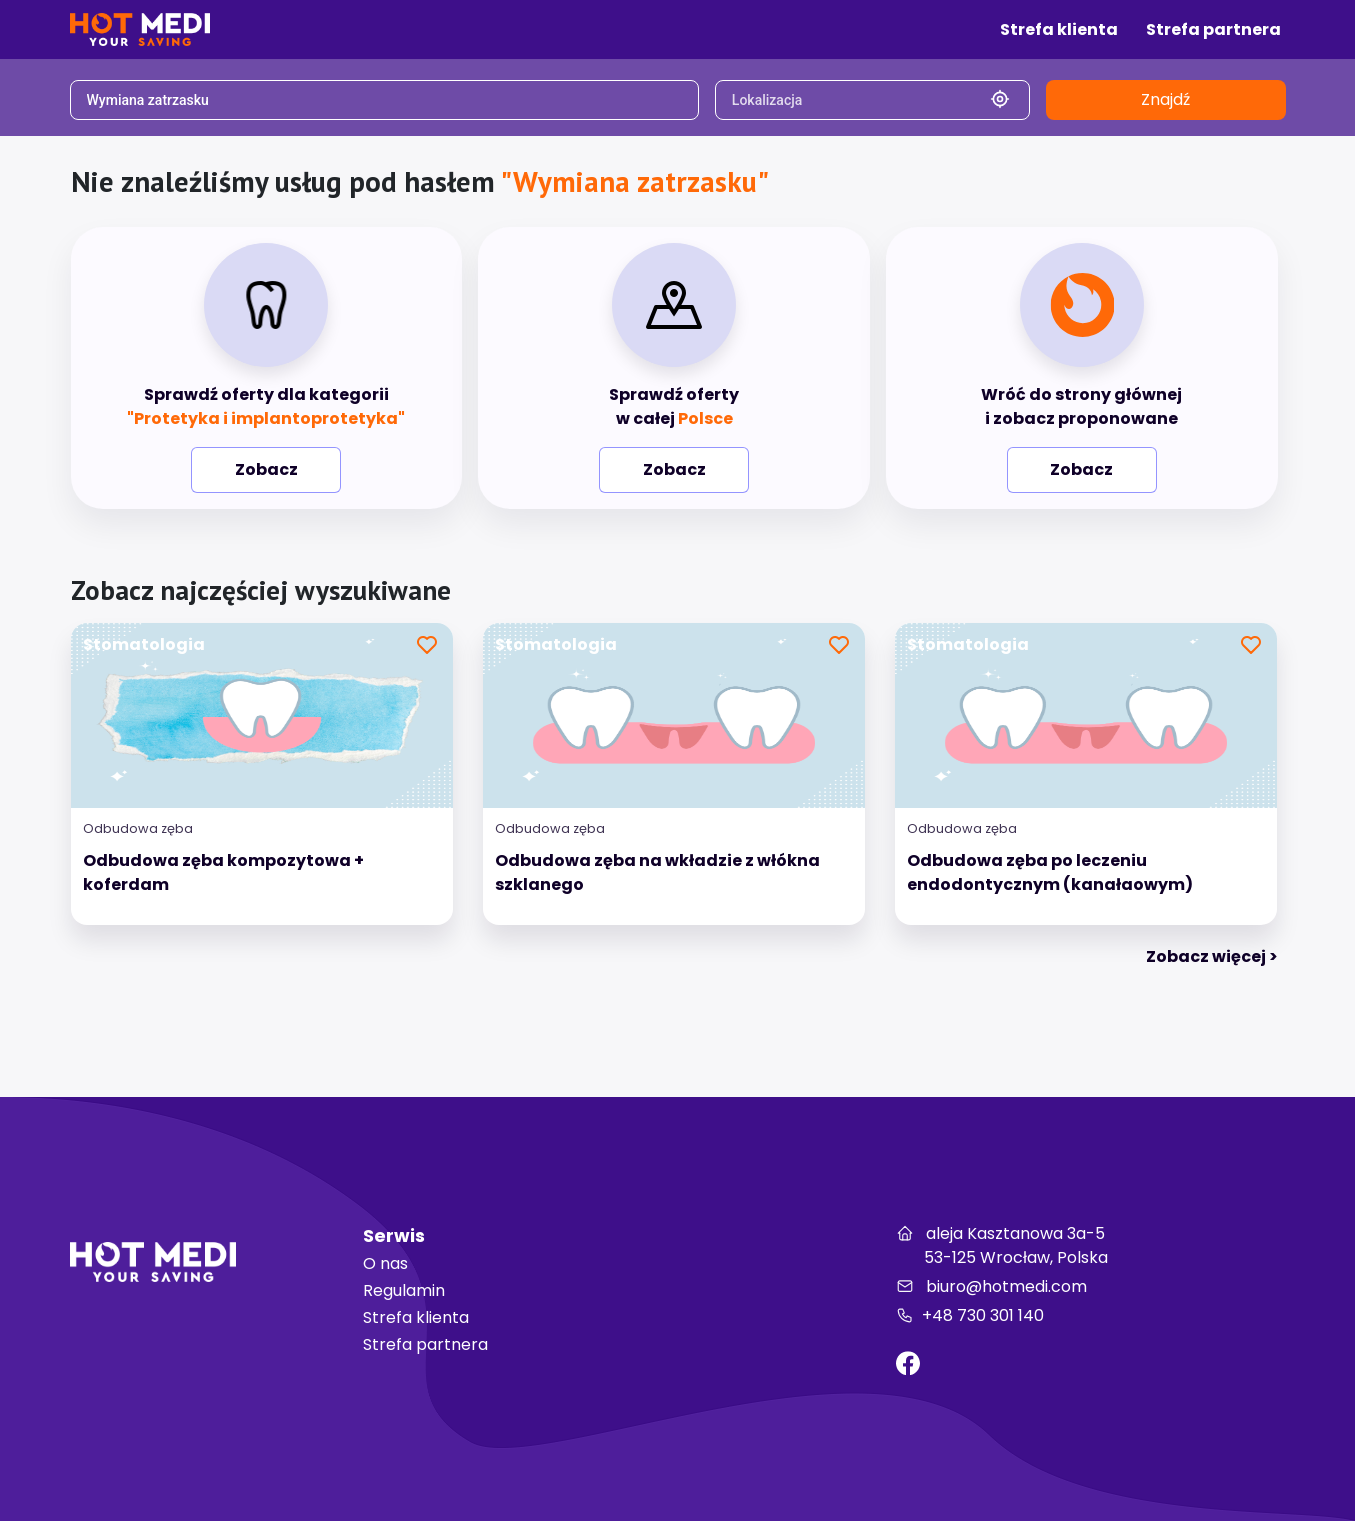 The height and width of the screenshot is (1521, 1355). What do you see at coordinates (425, 1344) in the screenshot?
I see `Strefa partnera` at bounding box center [425, 1344].